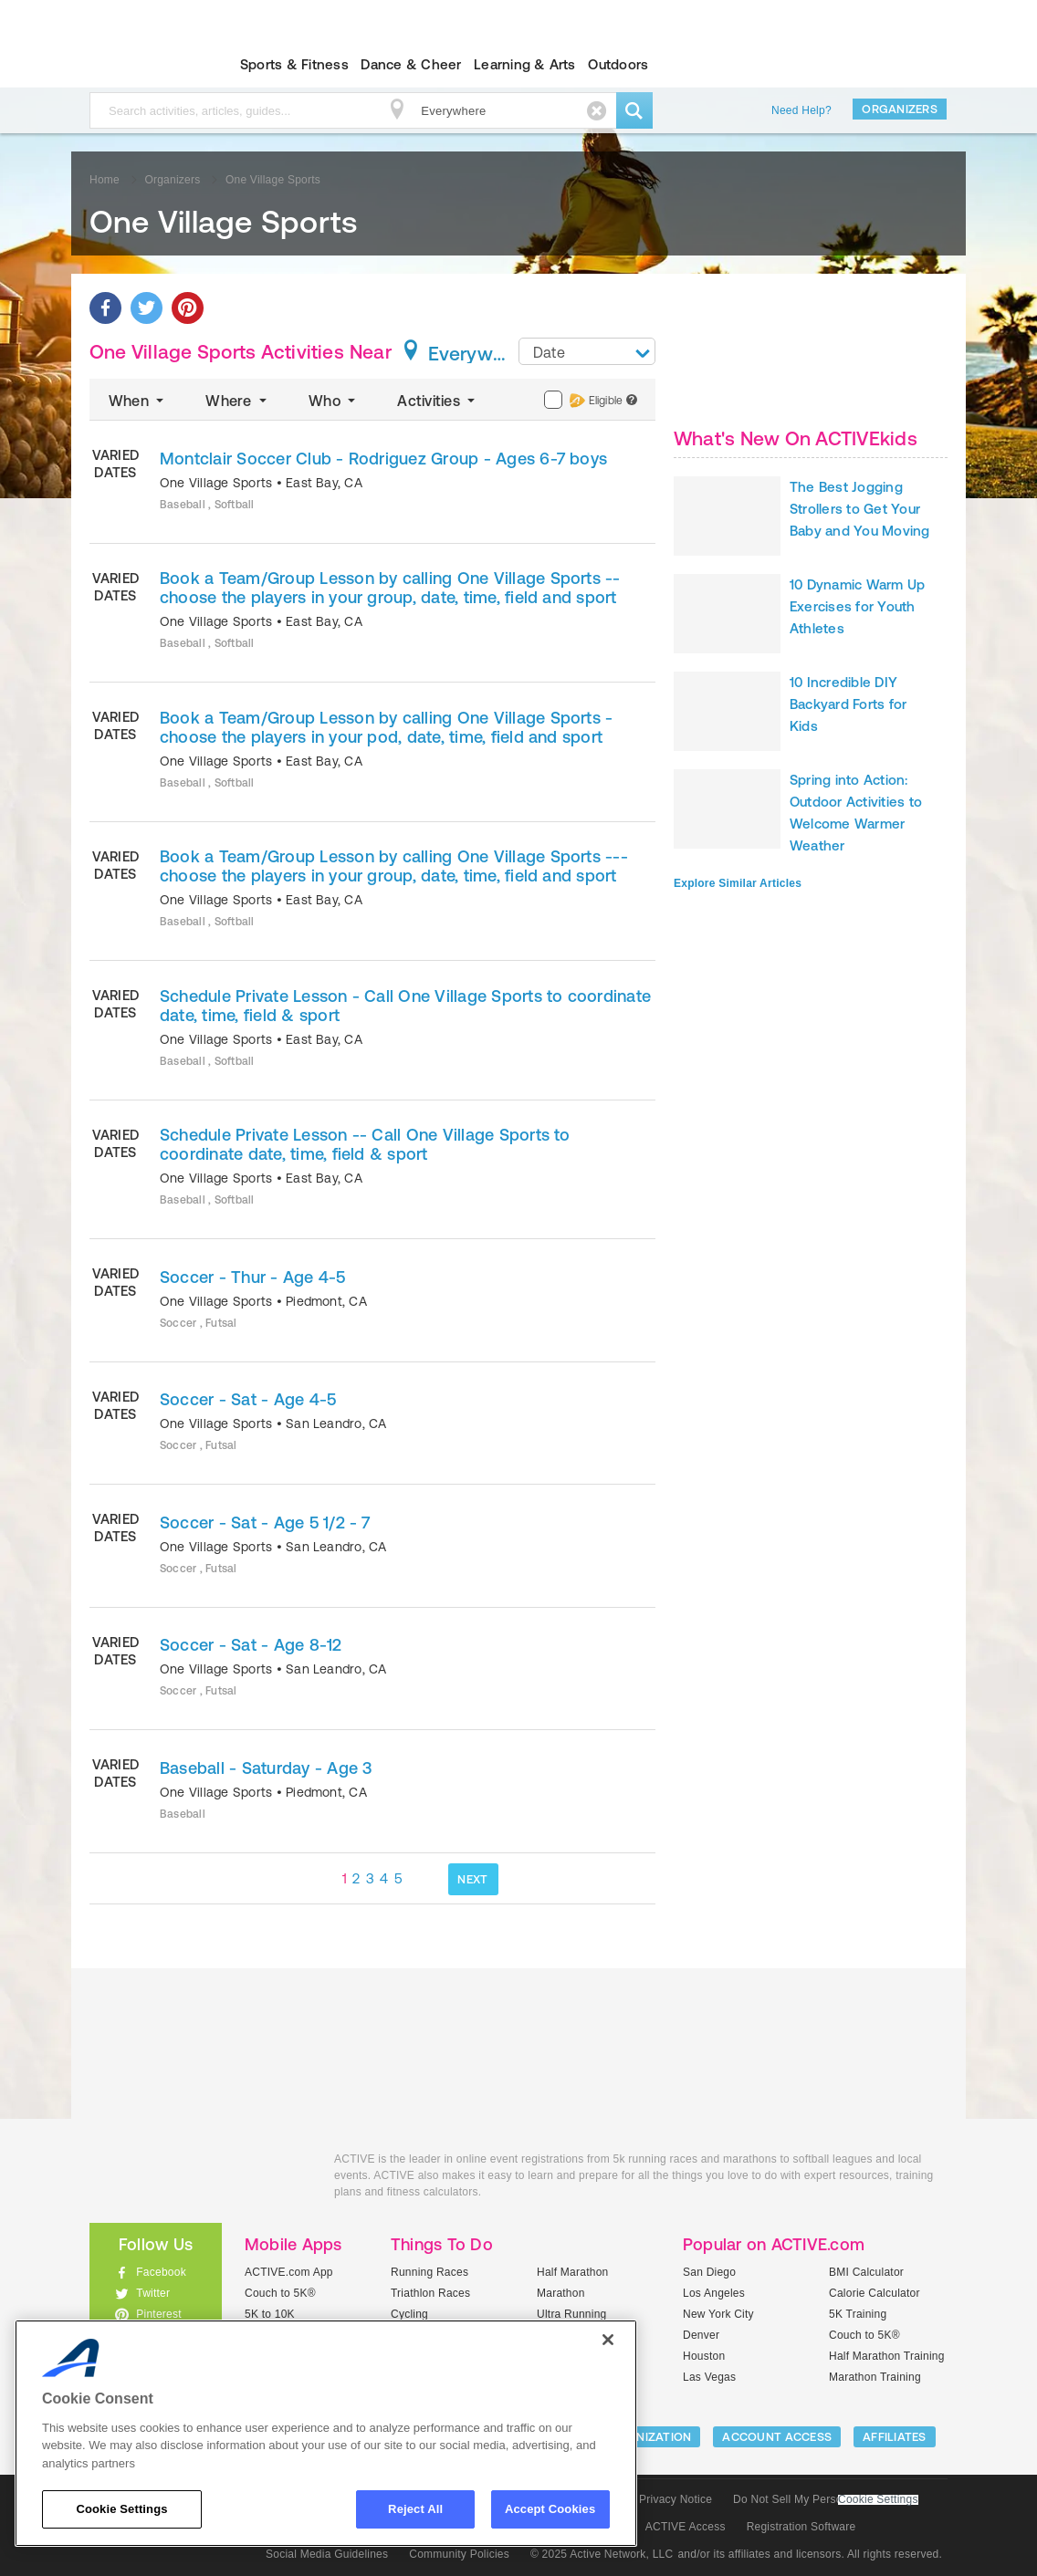  Describe the element at coordinates (289, 2272) in the screenshot. I see `ACTIVE.com App` at that location.